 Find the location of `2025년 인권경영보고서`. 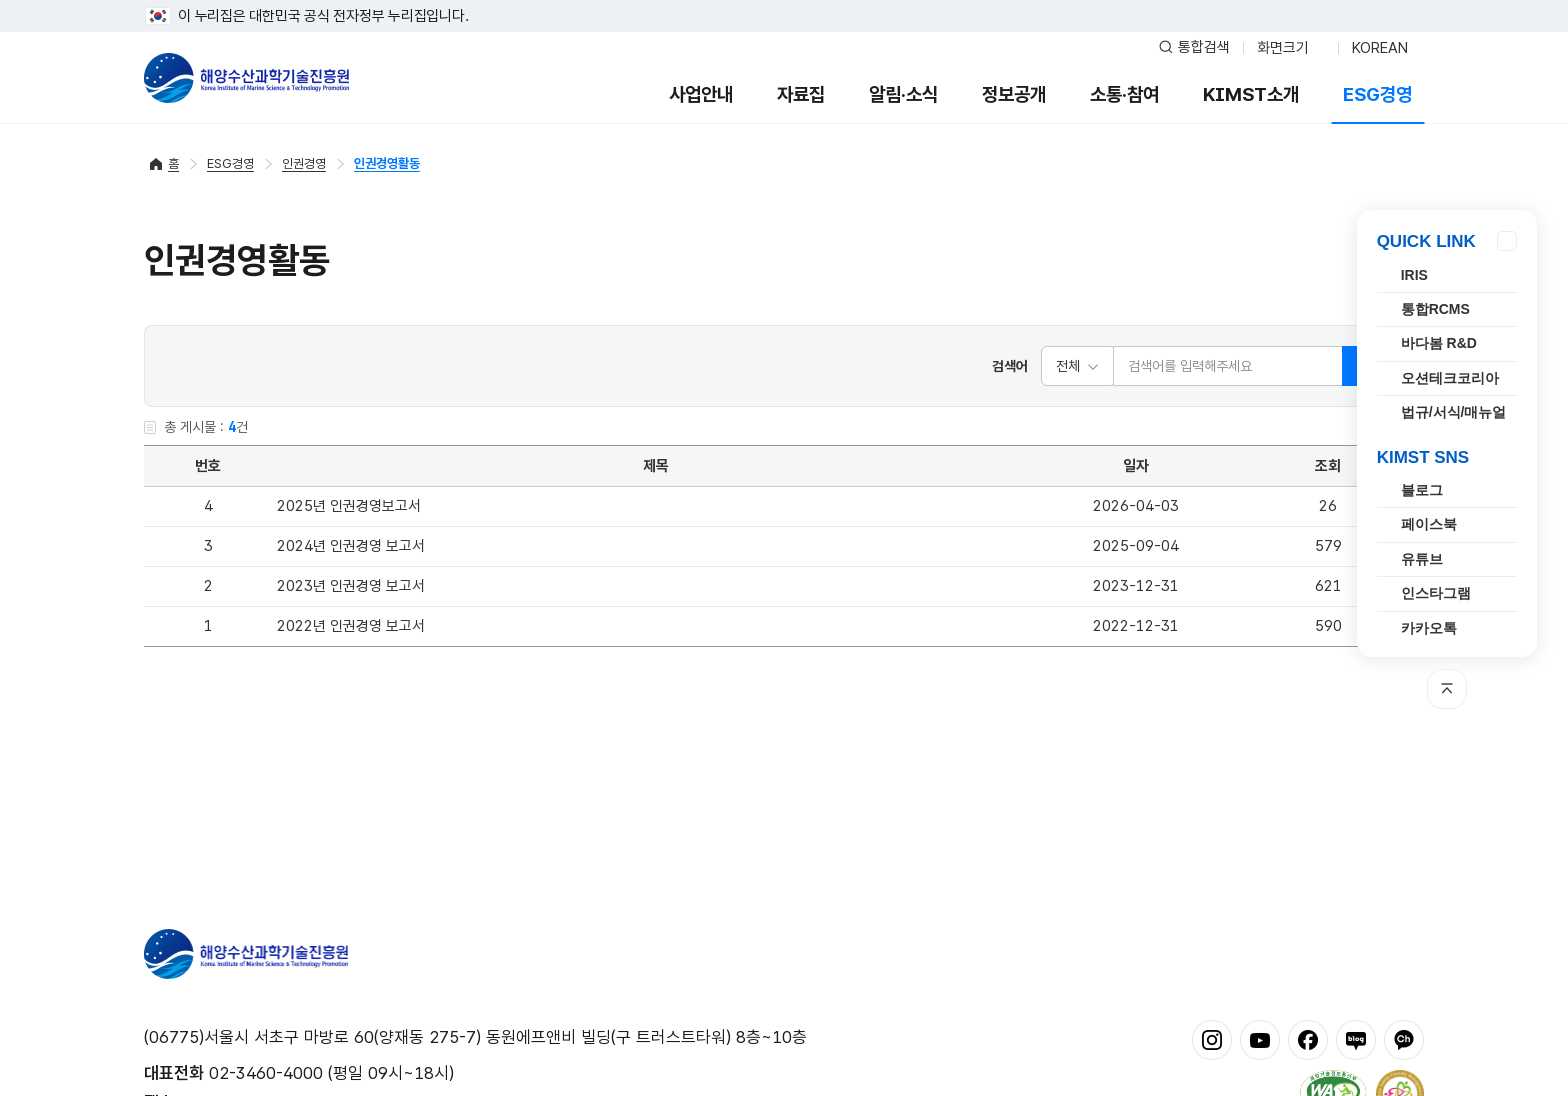

2025년 인권경영보고서 is located at coordinates (349, 506).